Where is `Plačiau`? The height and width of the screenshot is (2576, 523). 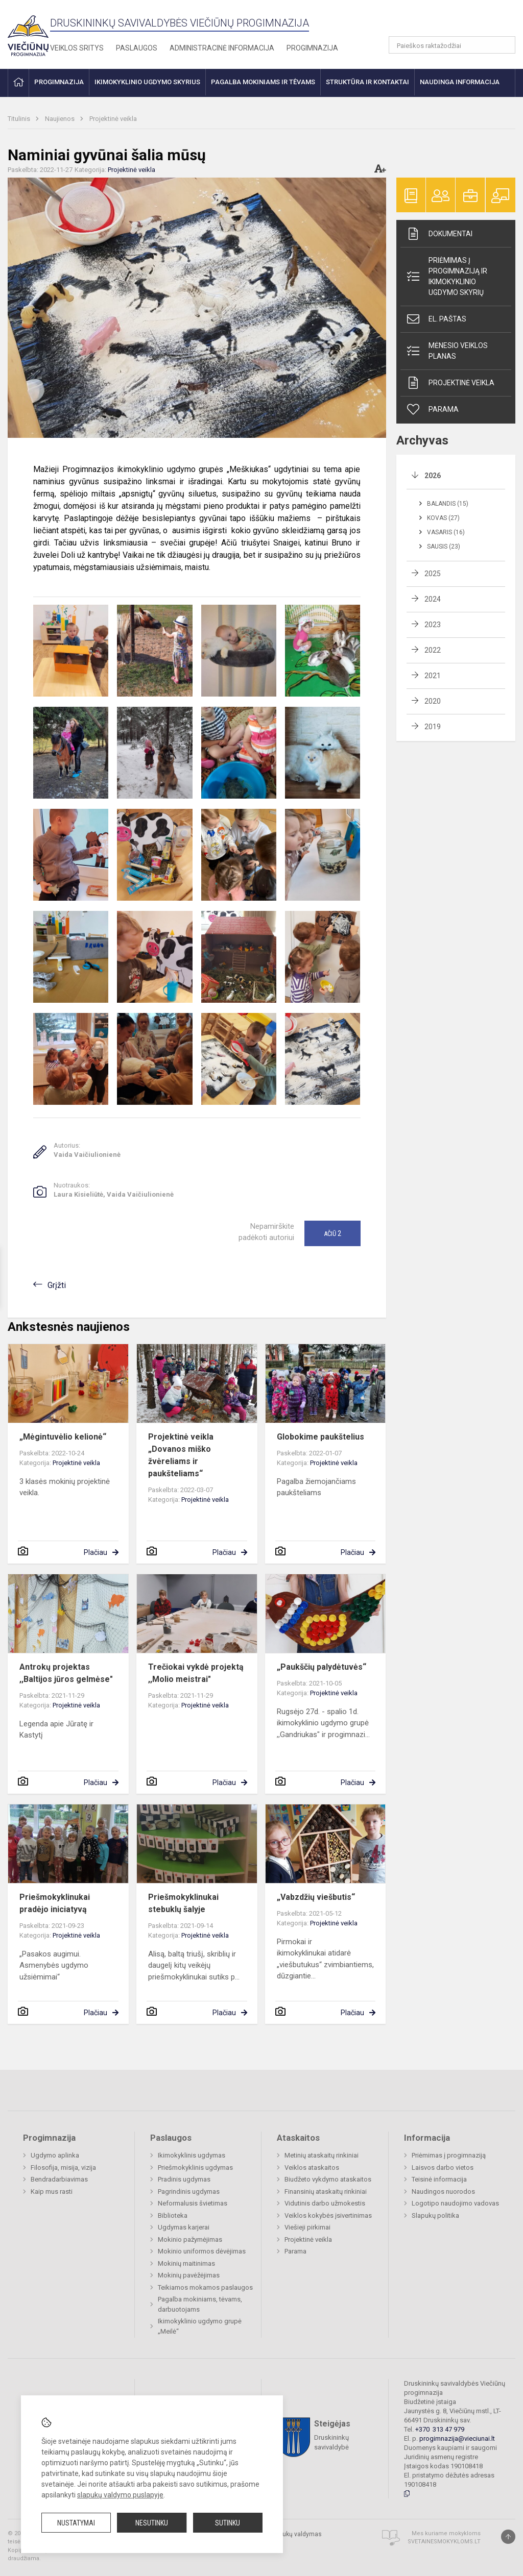 Plačiau is located at coordinates (95, 1552).